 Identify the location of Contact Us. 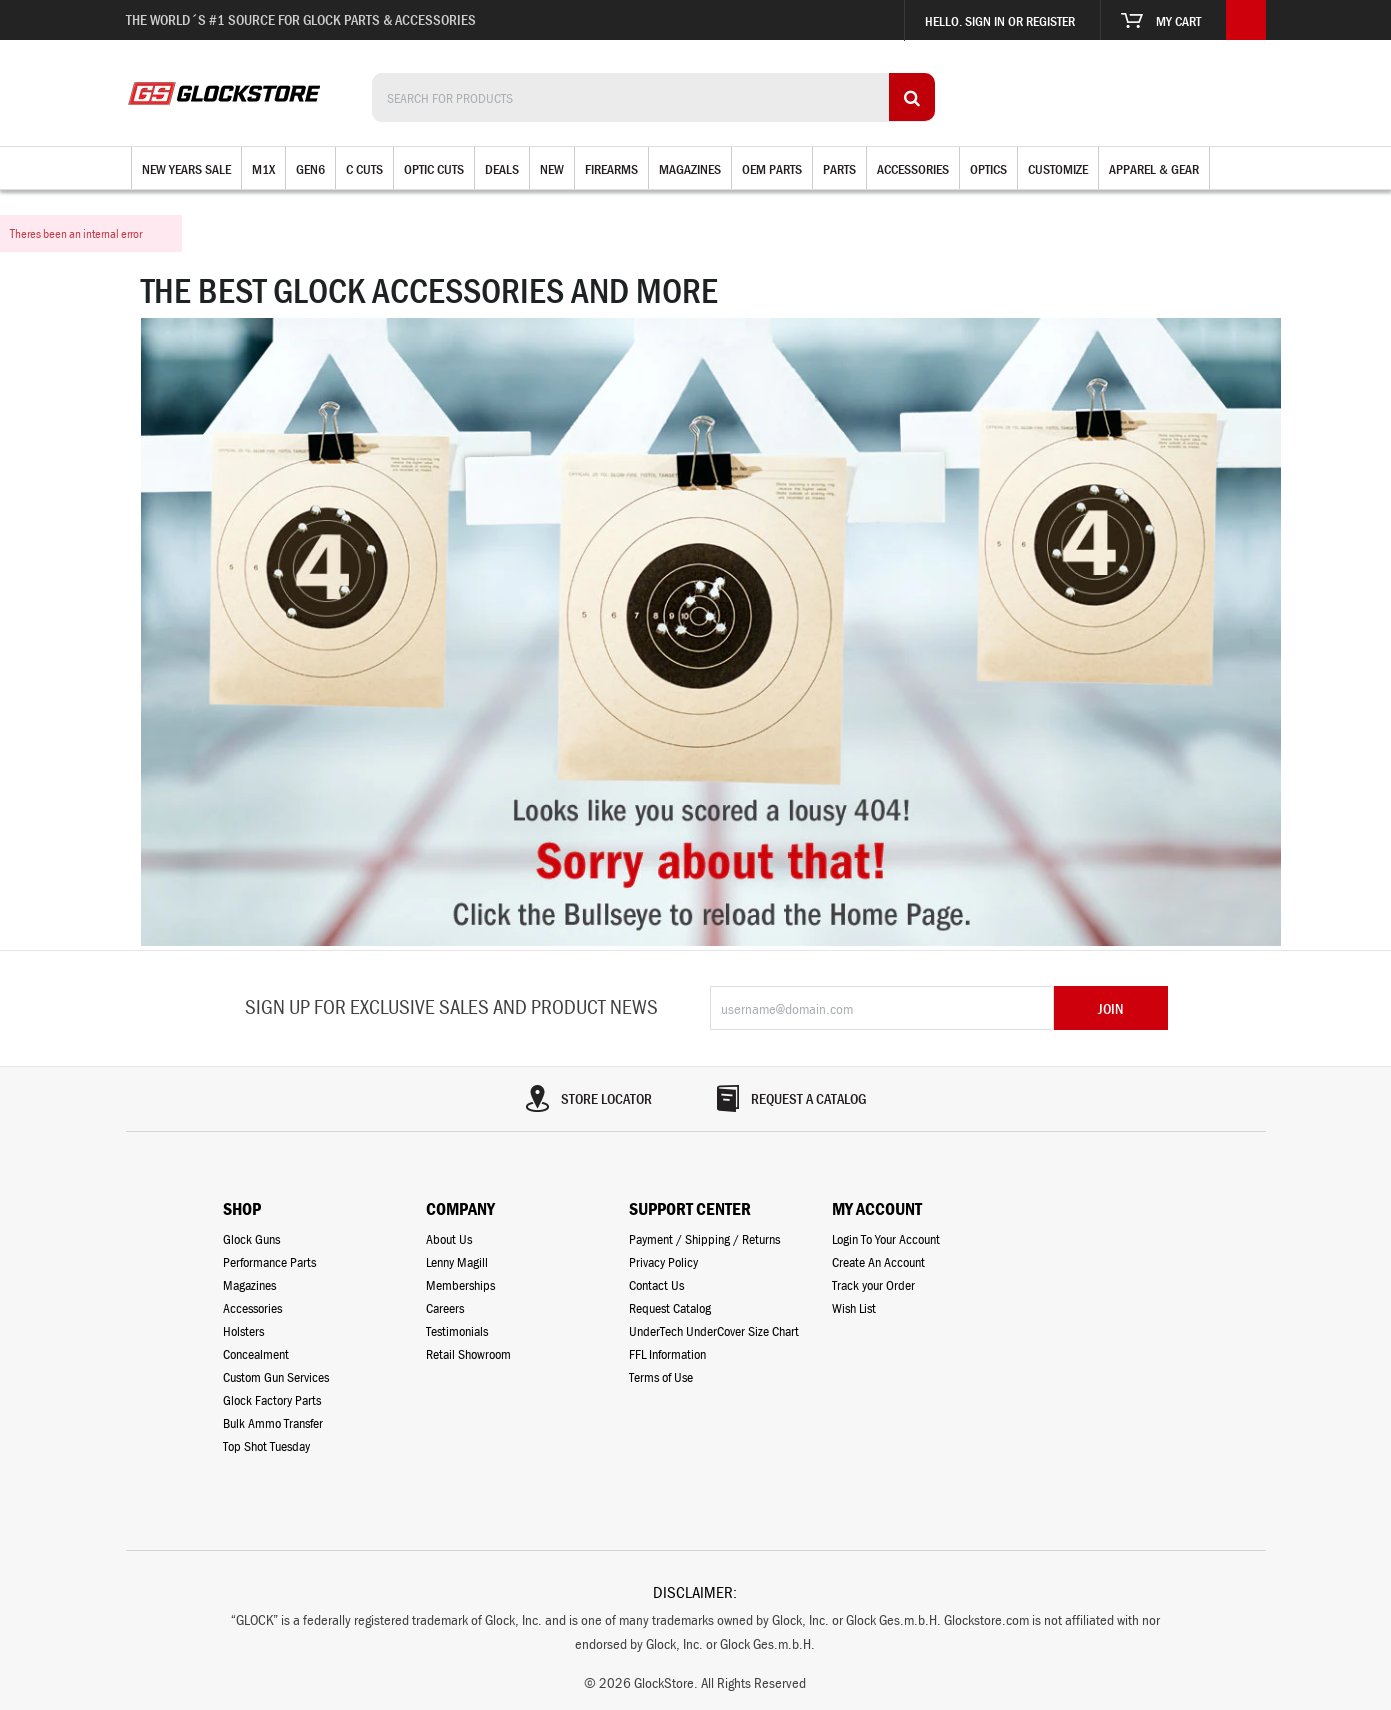
(656, 1285).